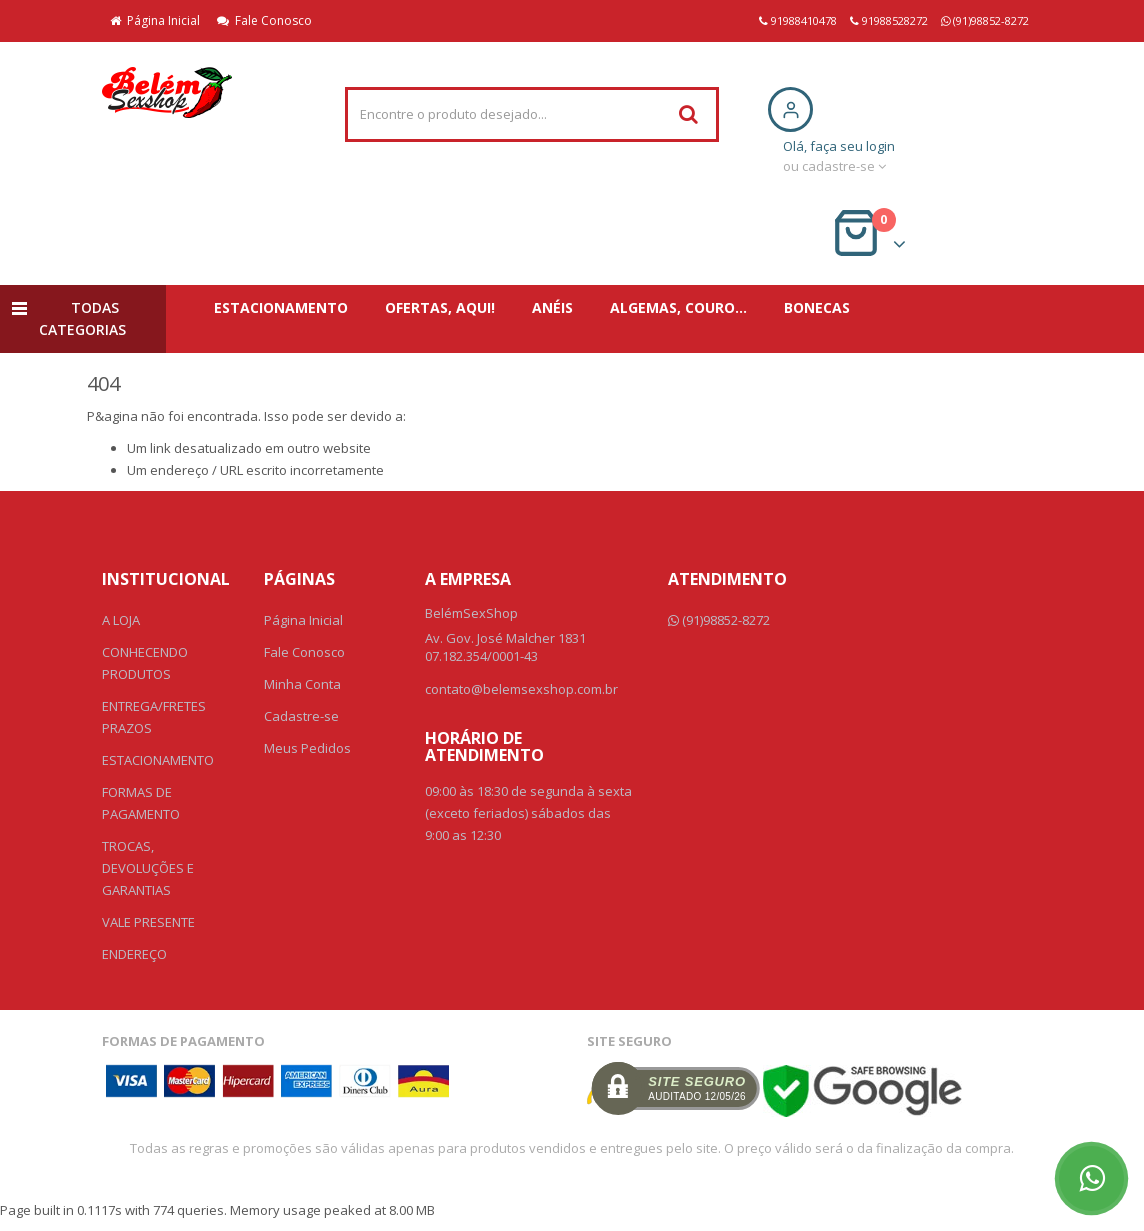 This screenshot has width=1144, height=1231. What do you see at coordinates (154, 717) in the screenshot?
I see `ENTREGA/FRETES PRAZOS` at bounding box center [154, 717].